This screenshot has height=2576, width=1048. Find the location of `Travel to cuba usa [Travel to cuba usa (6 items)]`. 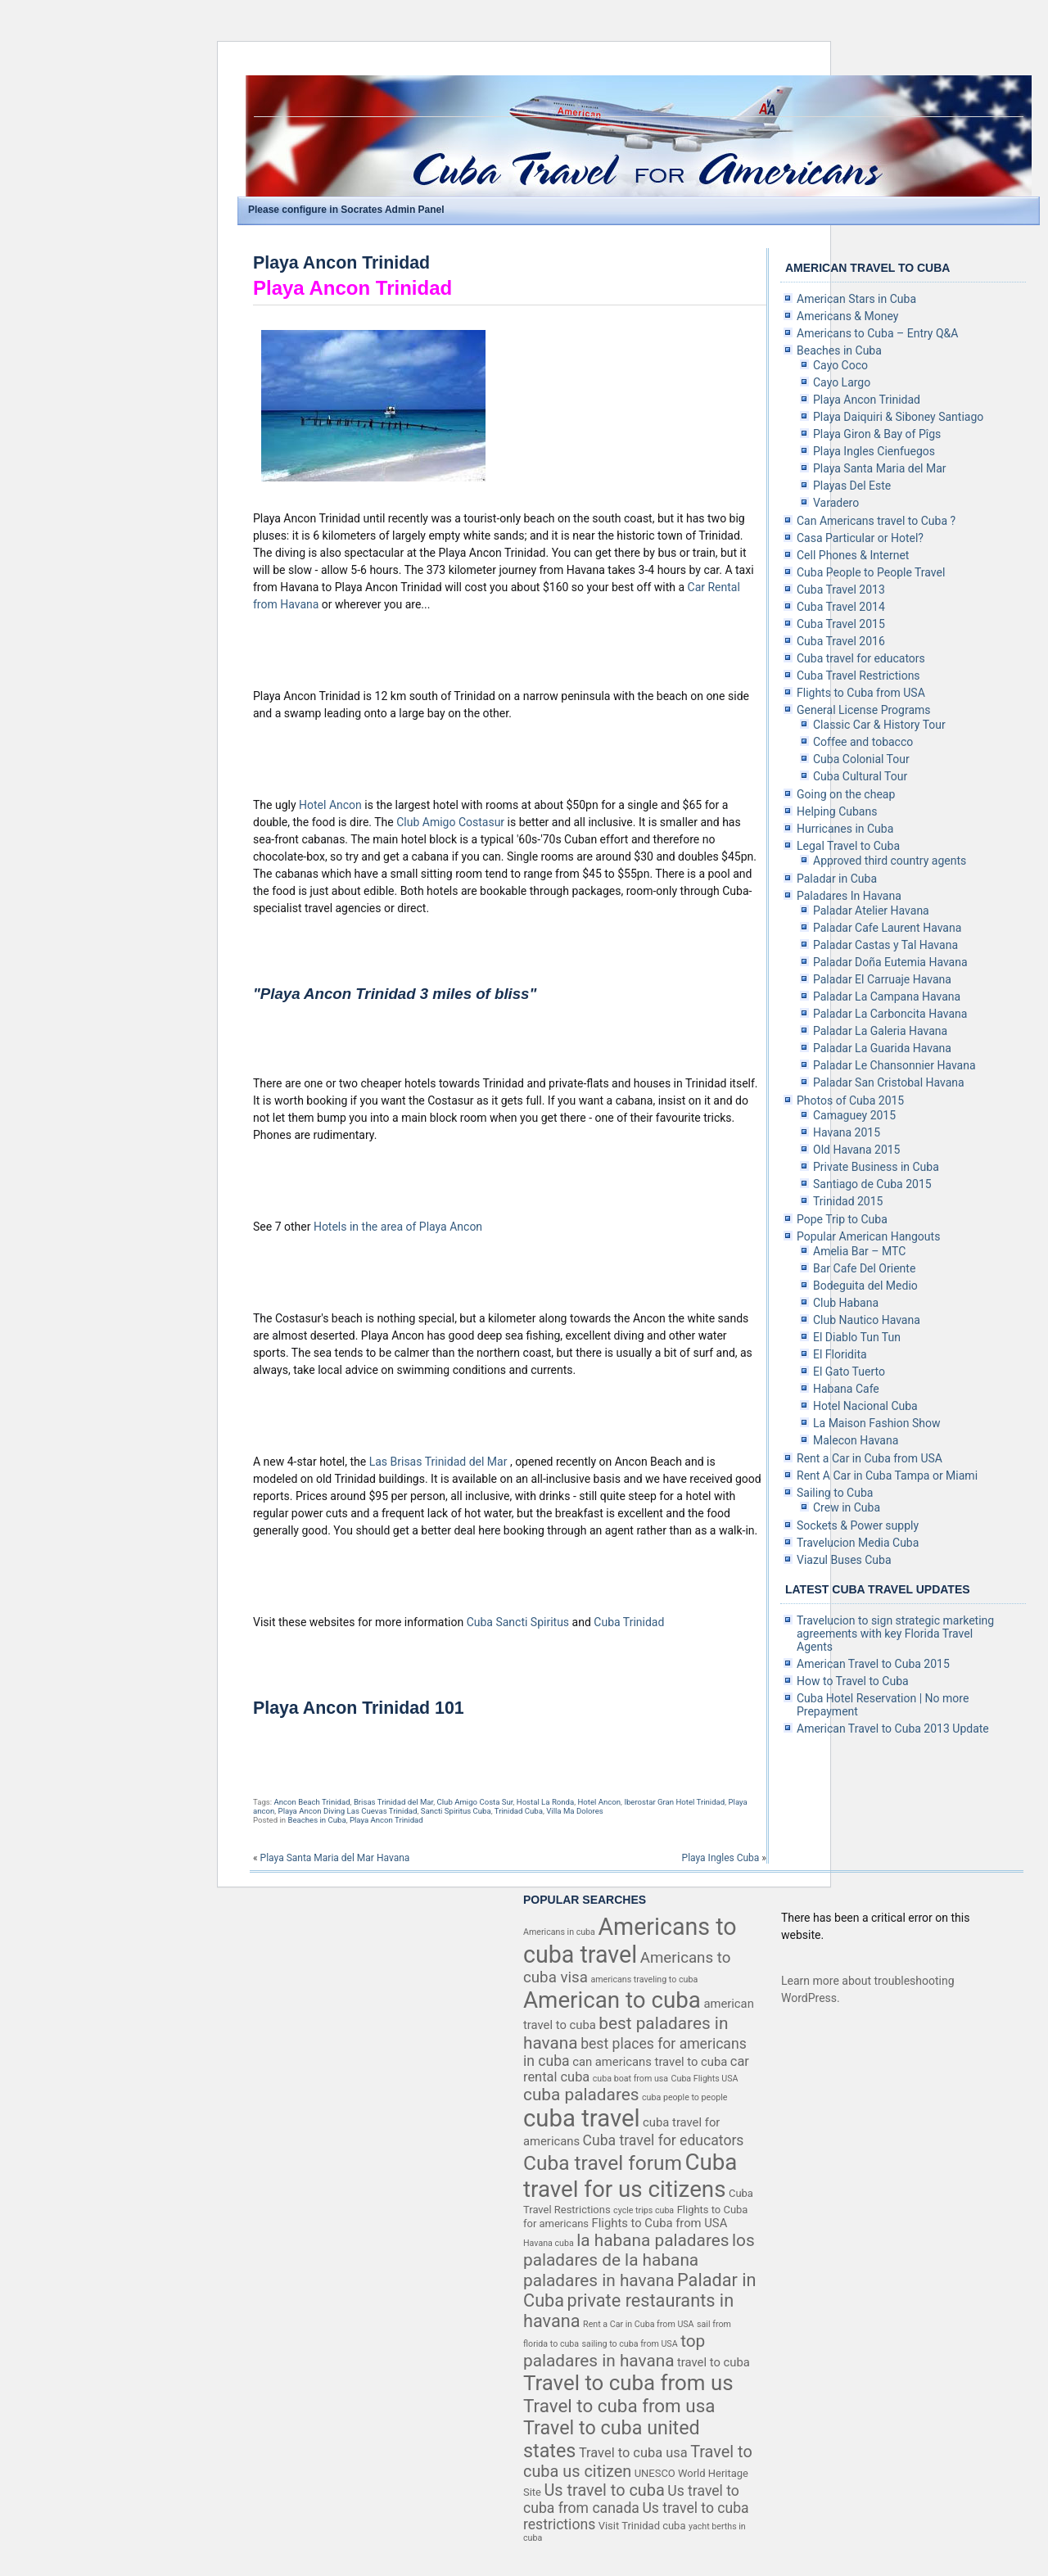

Travel to cuba usa [Travel to cuba usa (6 items)] is located at coordinates (633, 2453).